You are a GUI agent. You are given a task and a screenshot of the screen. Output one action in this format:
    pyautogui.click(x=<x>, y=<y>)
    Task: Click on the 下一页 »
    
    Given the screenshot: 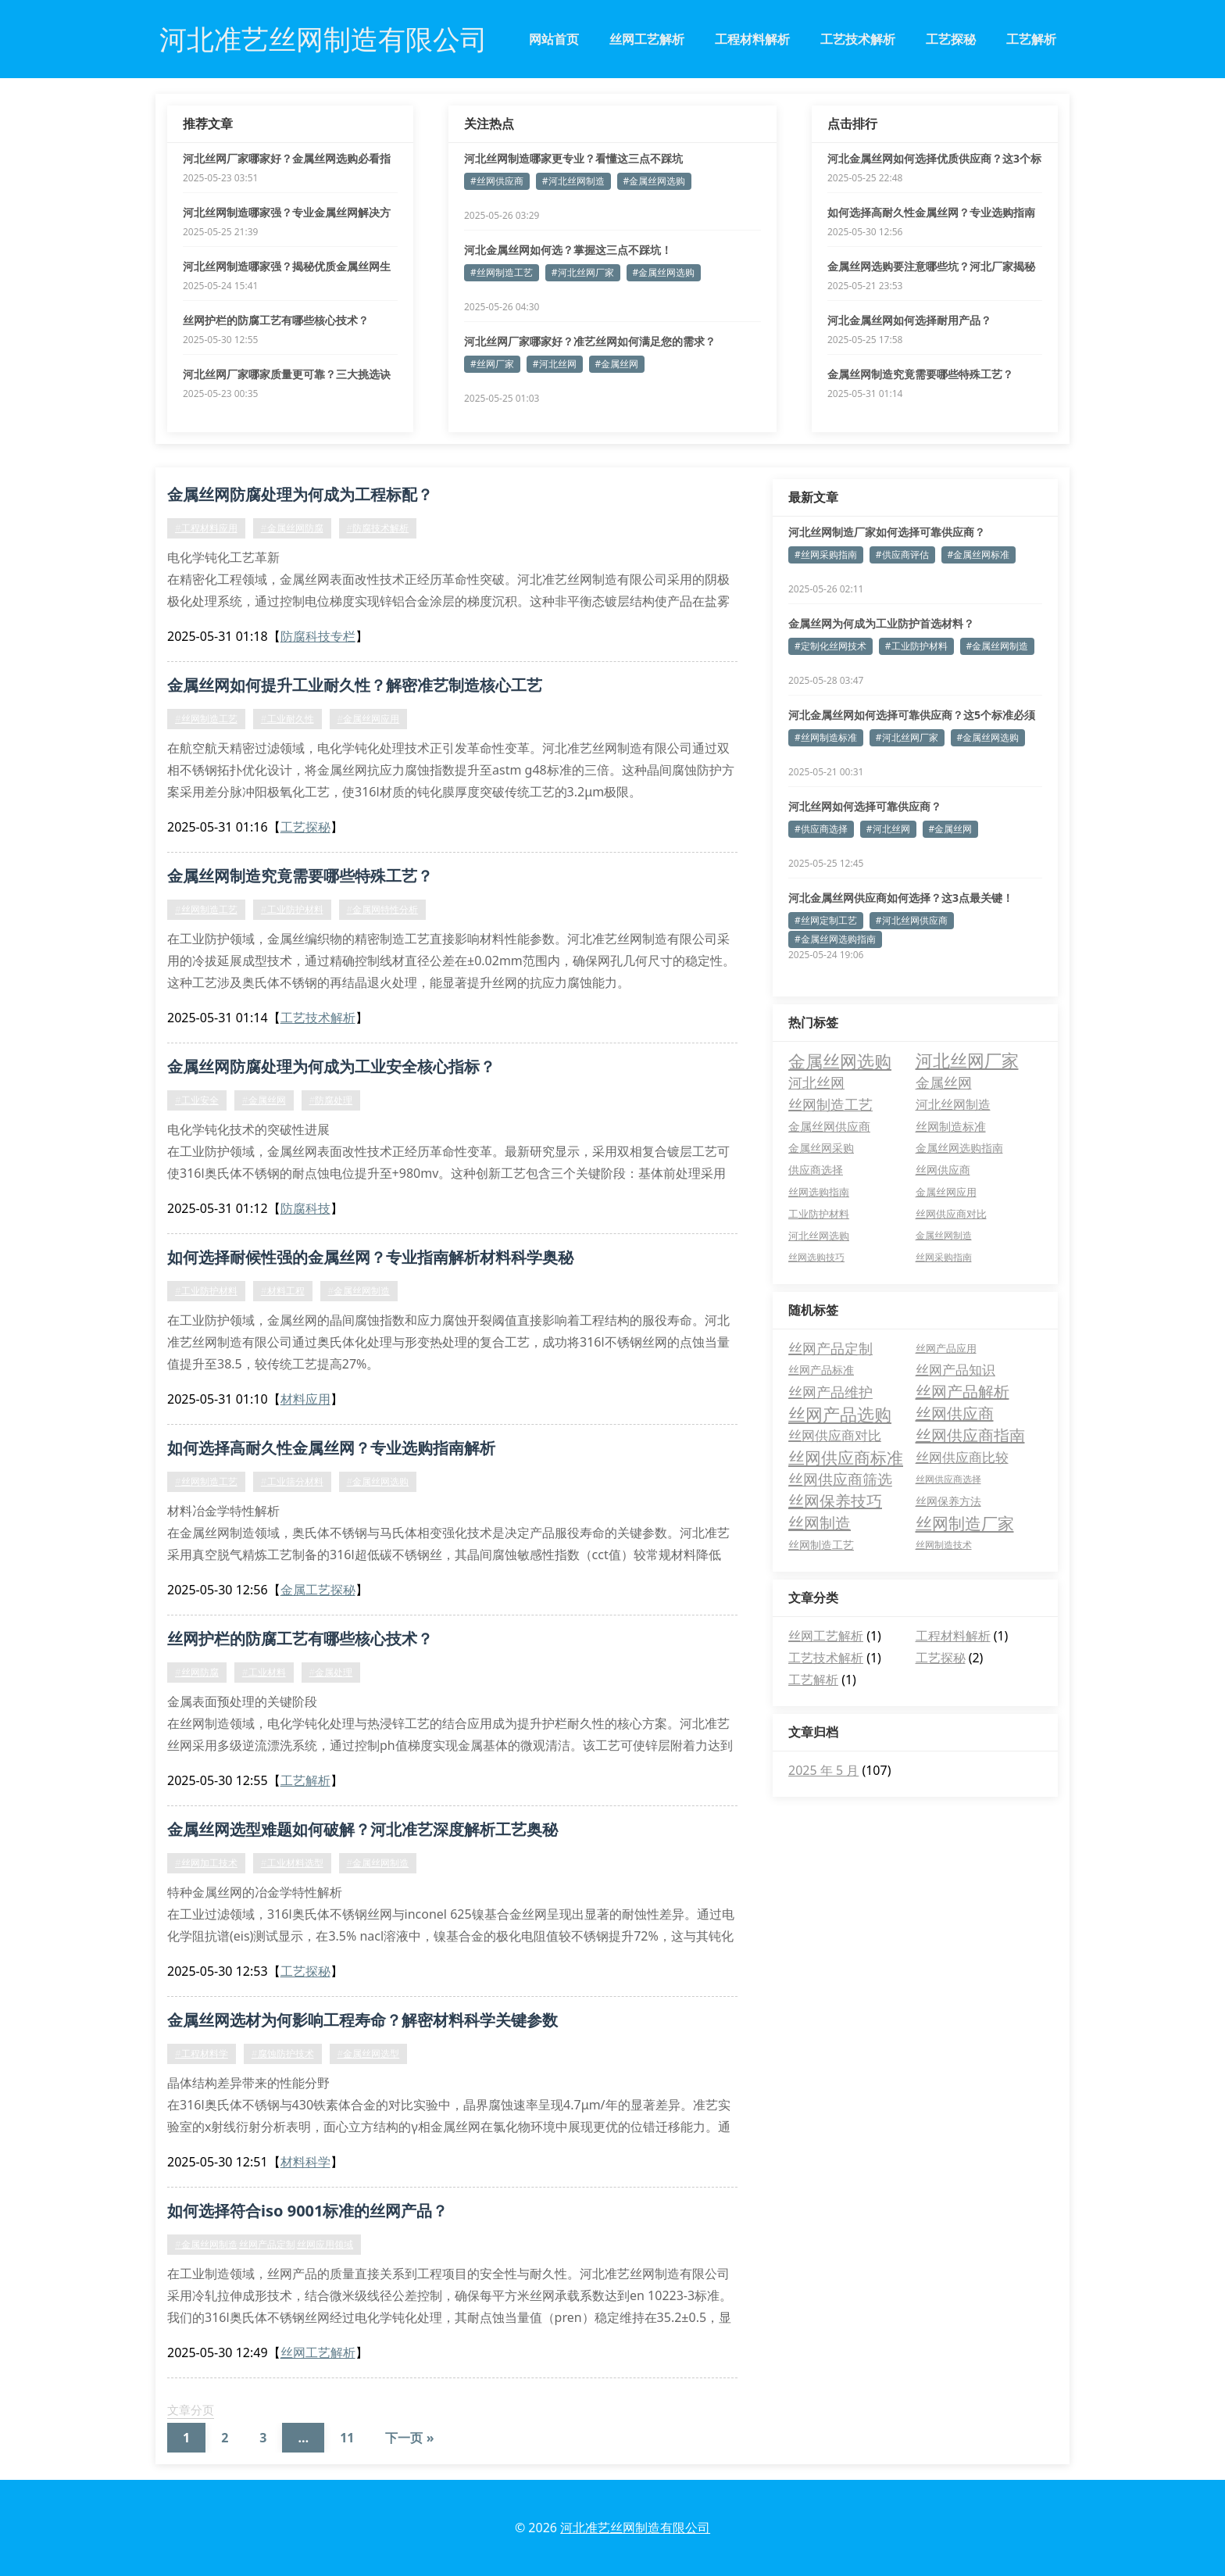 What is the action you would take?
    pyautogui.click(x=409, y=2437)
    